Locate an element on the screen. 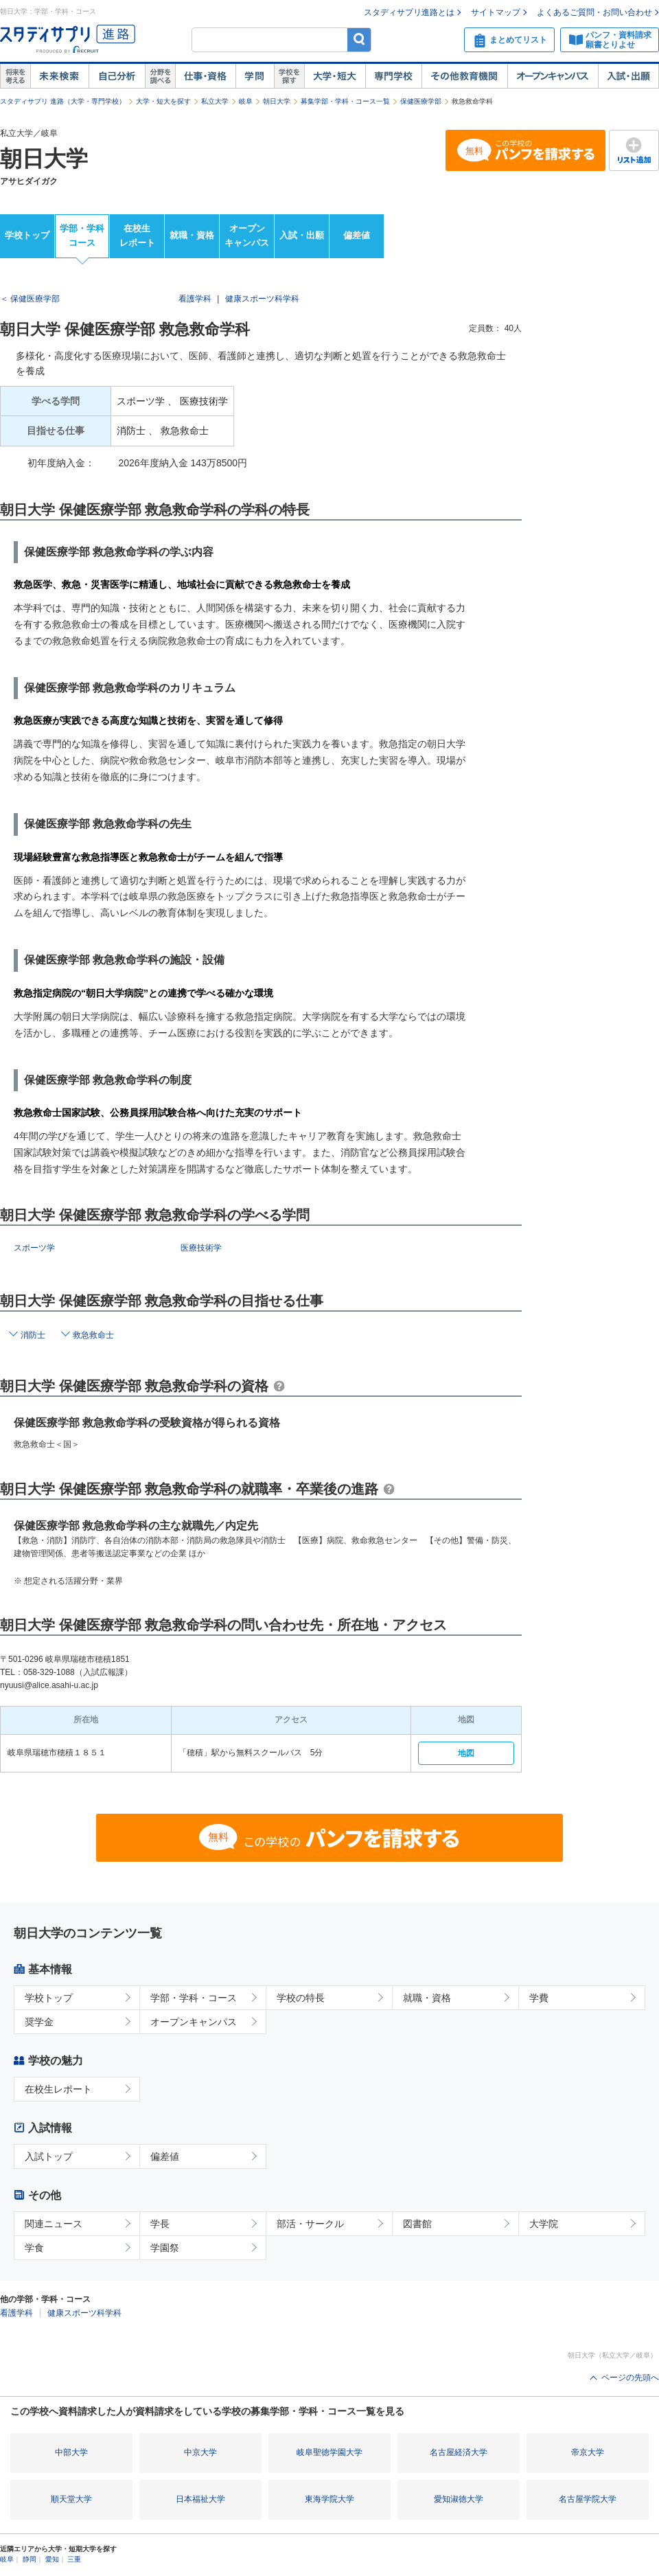 The image size is (659, 2576). スタディサプリ 進路（大学・専門学校） is located at coordinates (63, 101).